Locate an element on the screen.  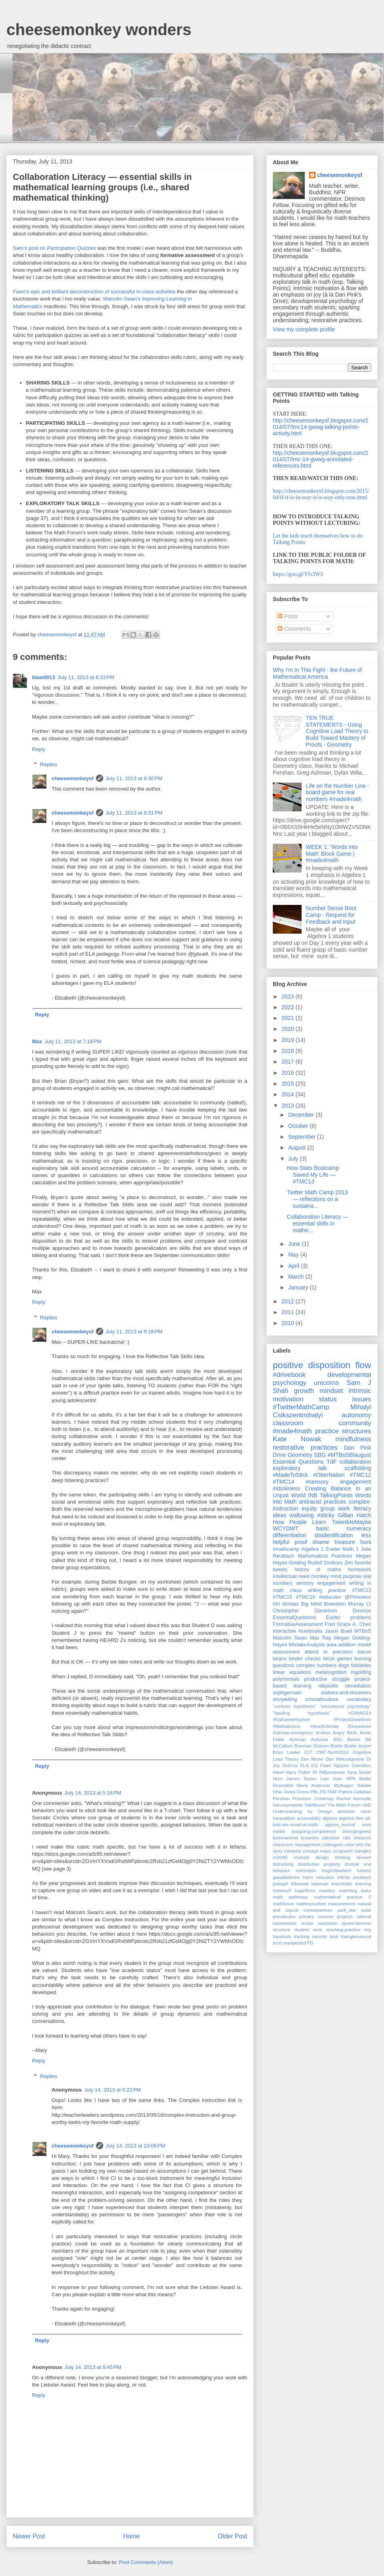
unicorns is located at coordinates (326, 1383).